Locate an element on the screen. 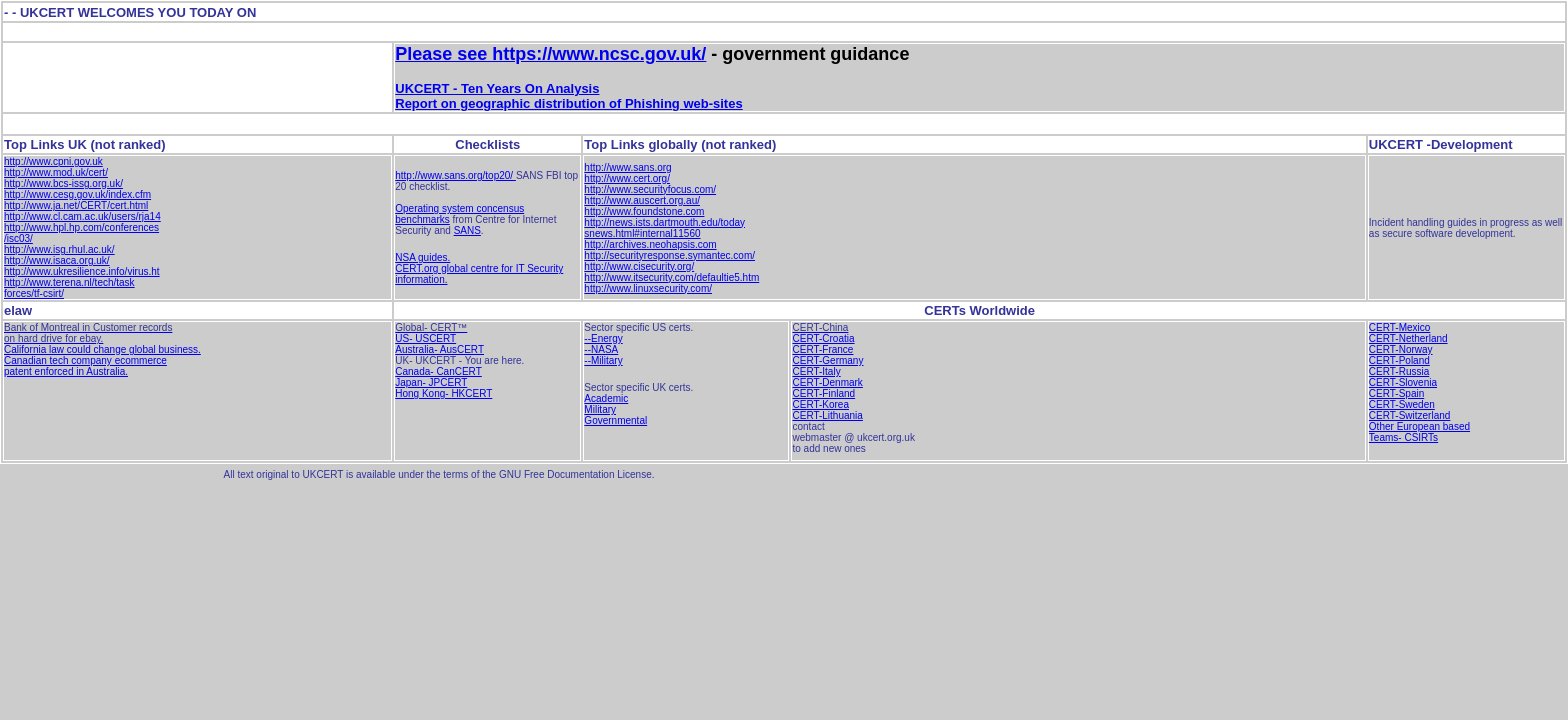  CERT-Sweden is located at coordinates (1402, 404).